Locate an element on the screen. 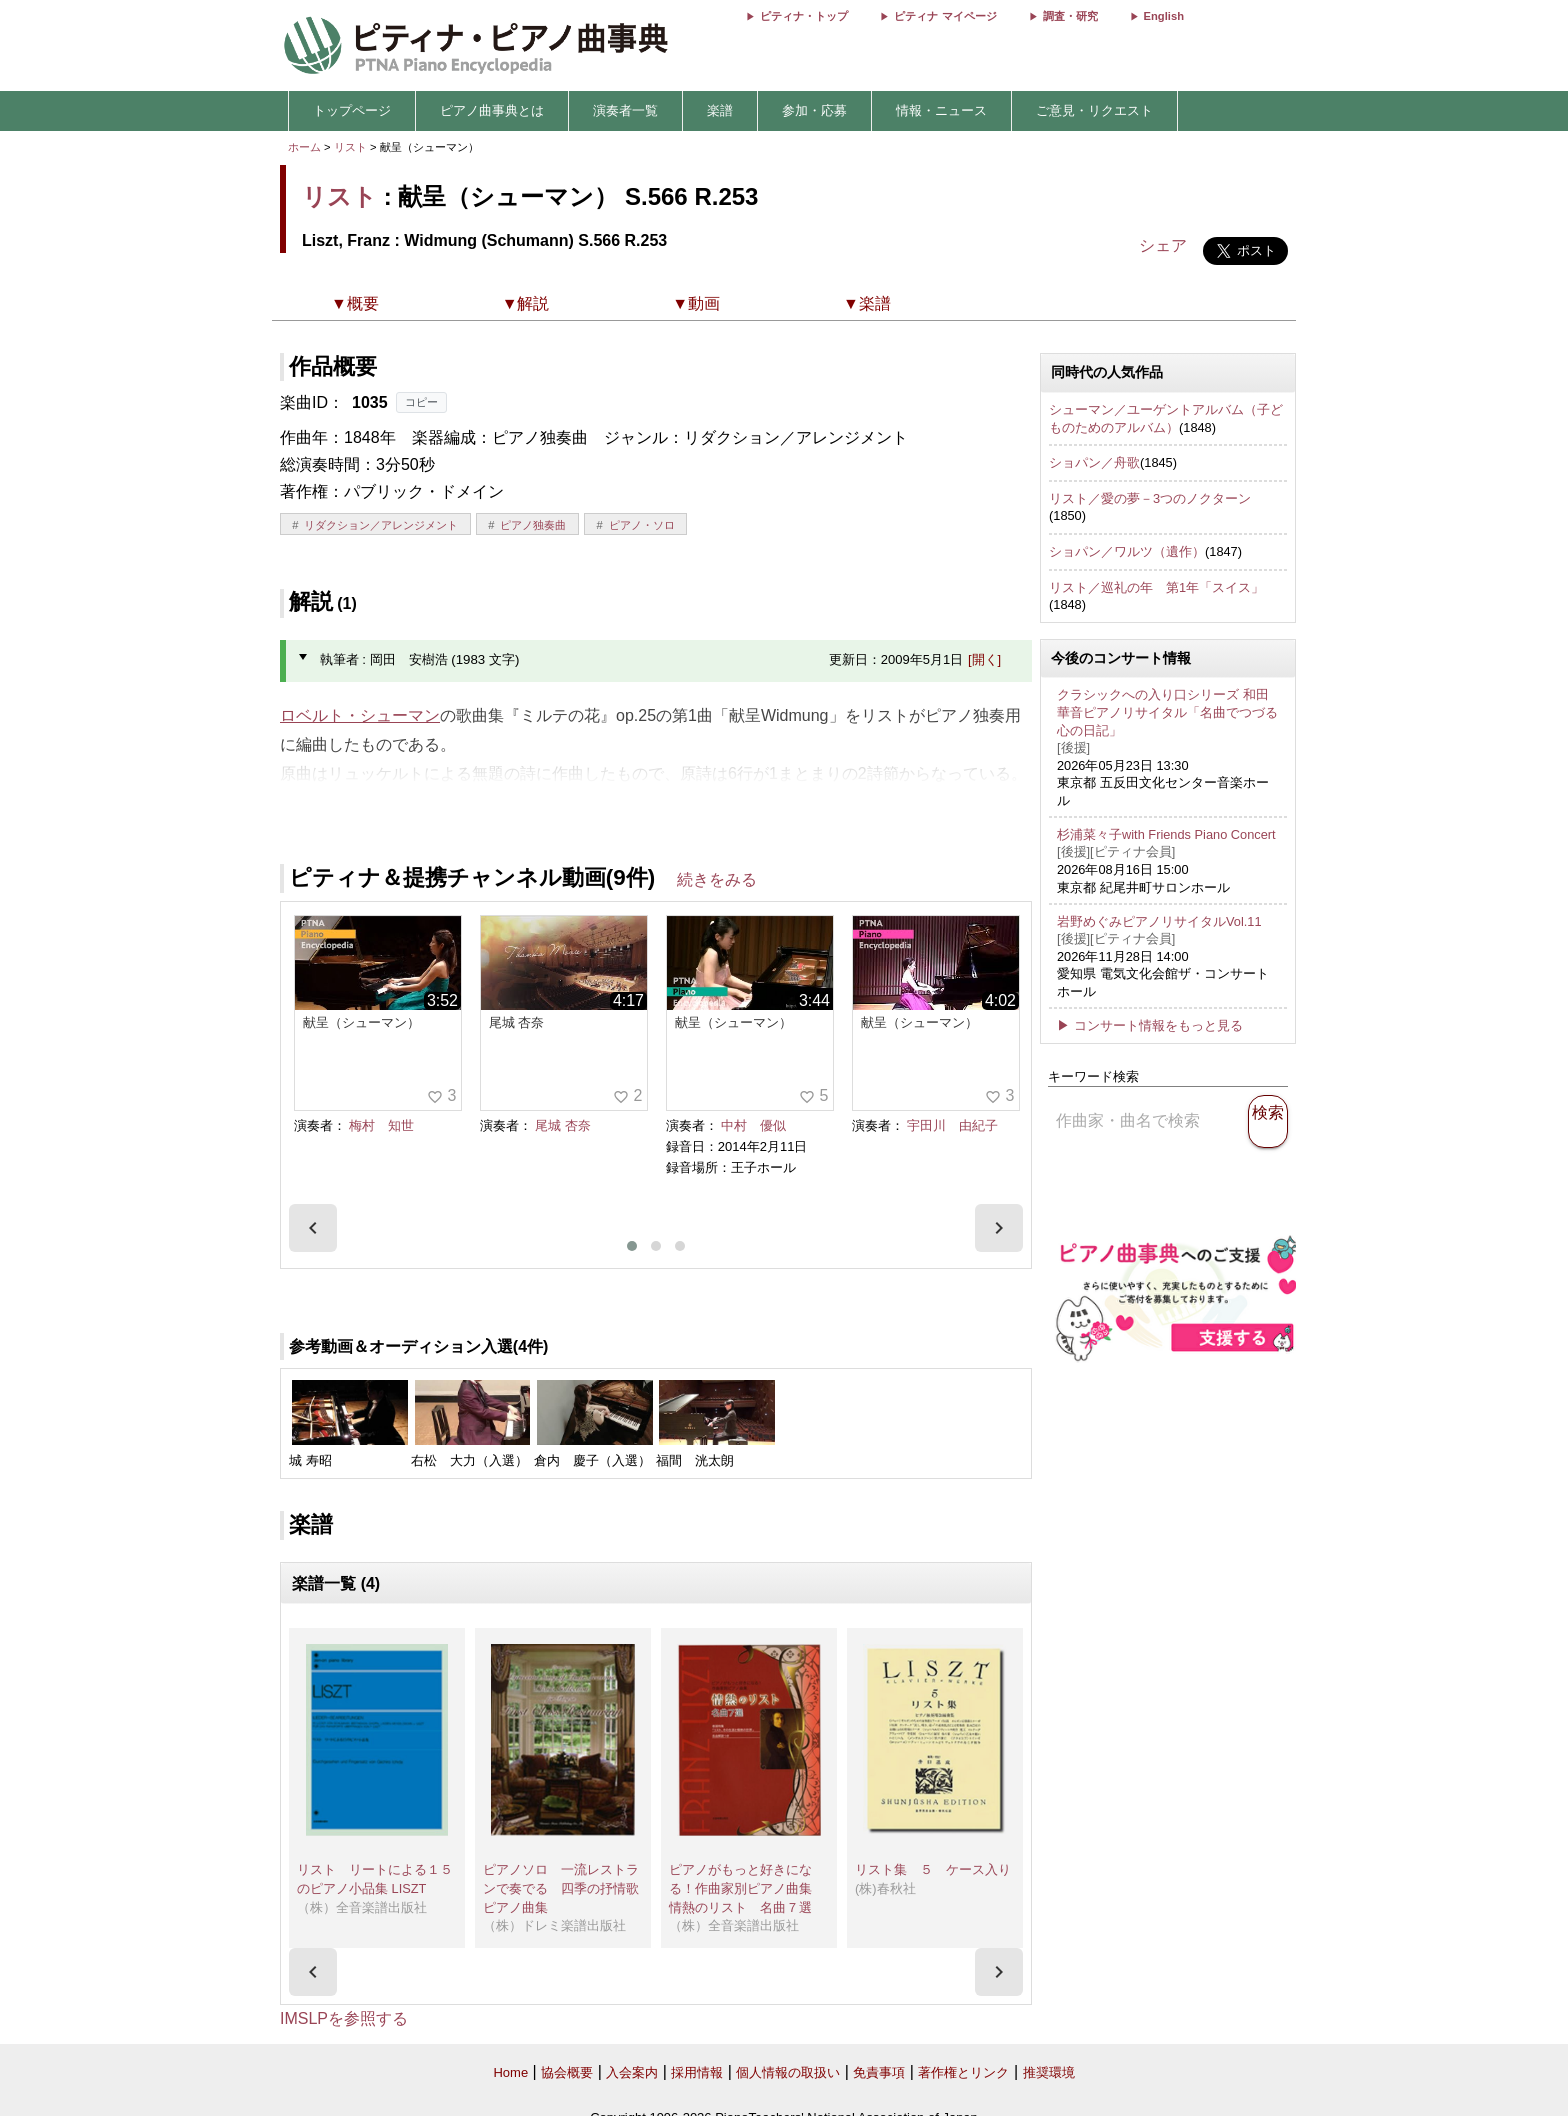 The width and height of the screenshot is (1568, 2116). ご意見・リクエスト is located at coordinates (1094, 110).